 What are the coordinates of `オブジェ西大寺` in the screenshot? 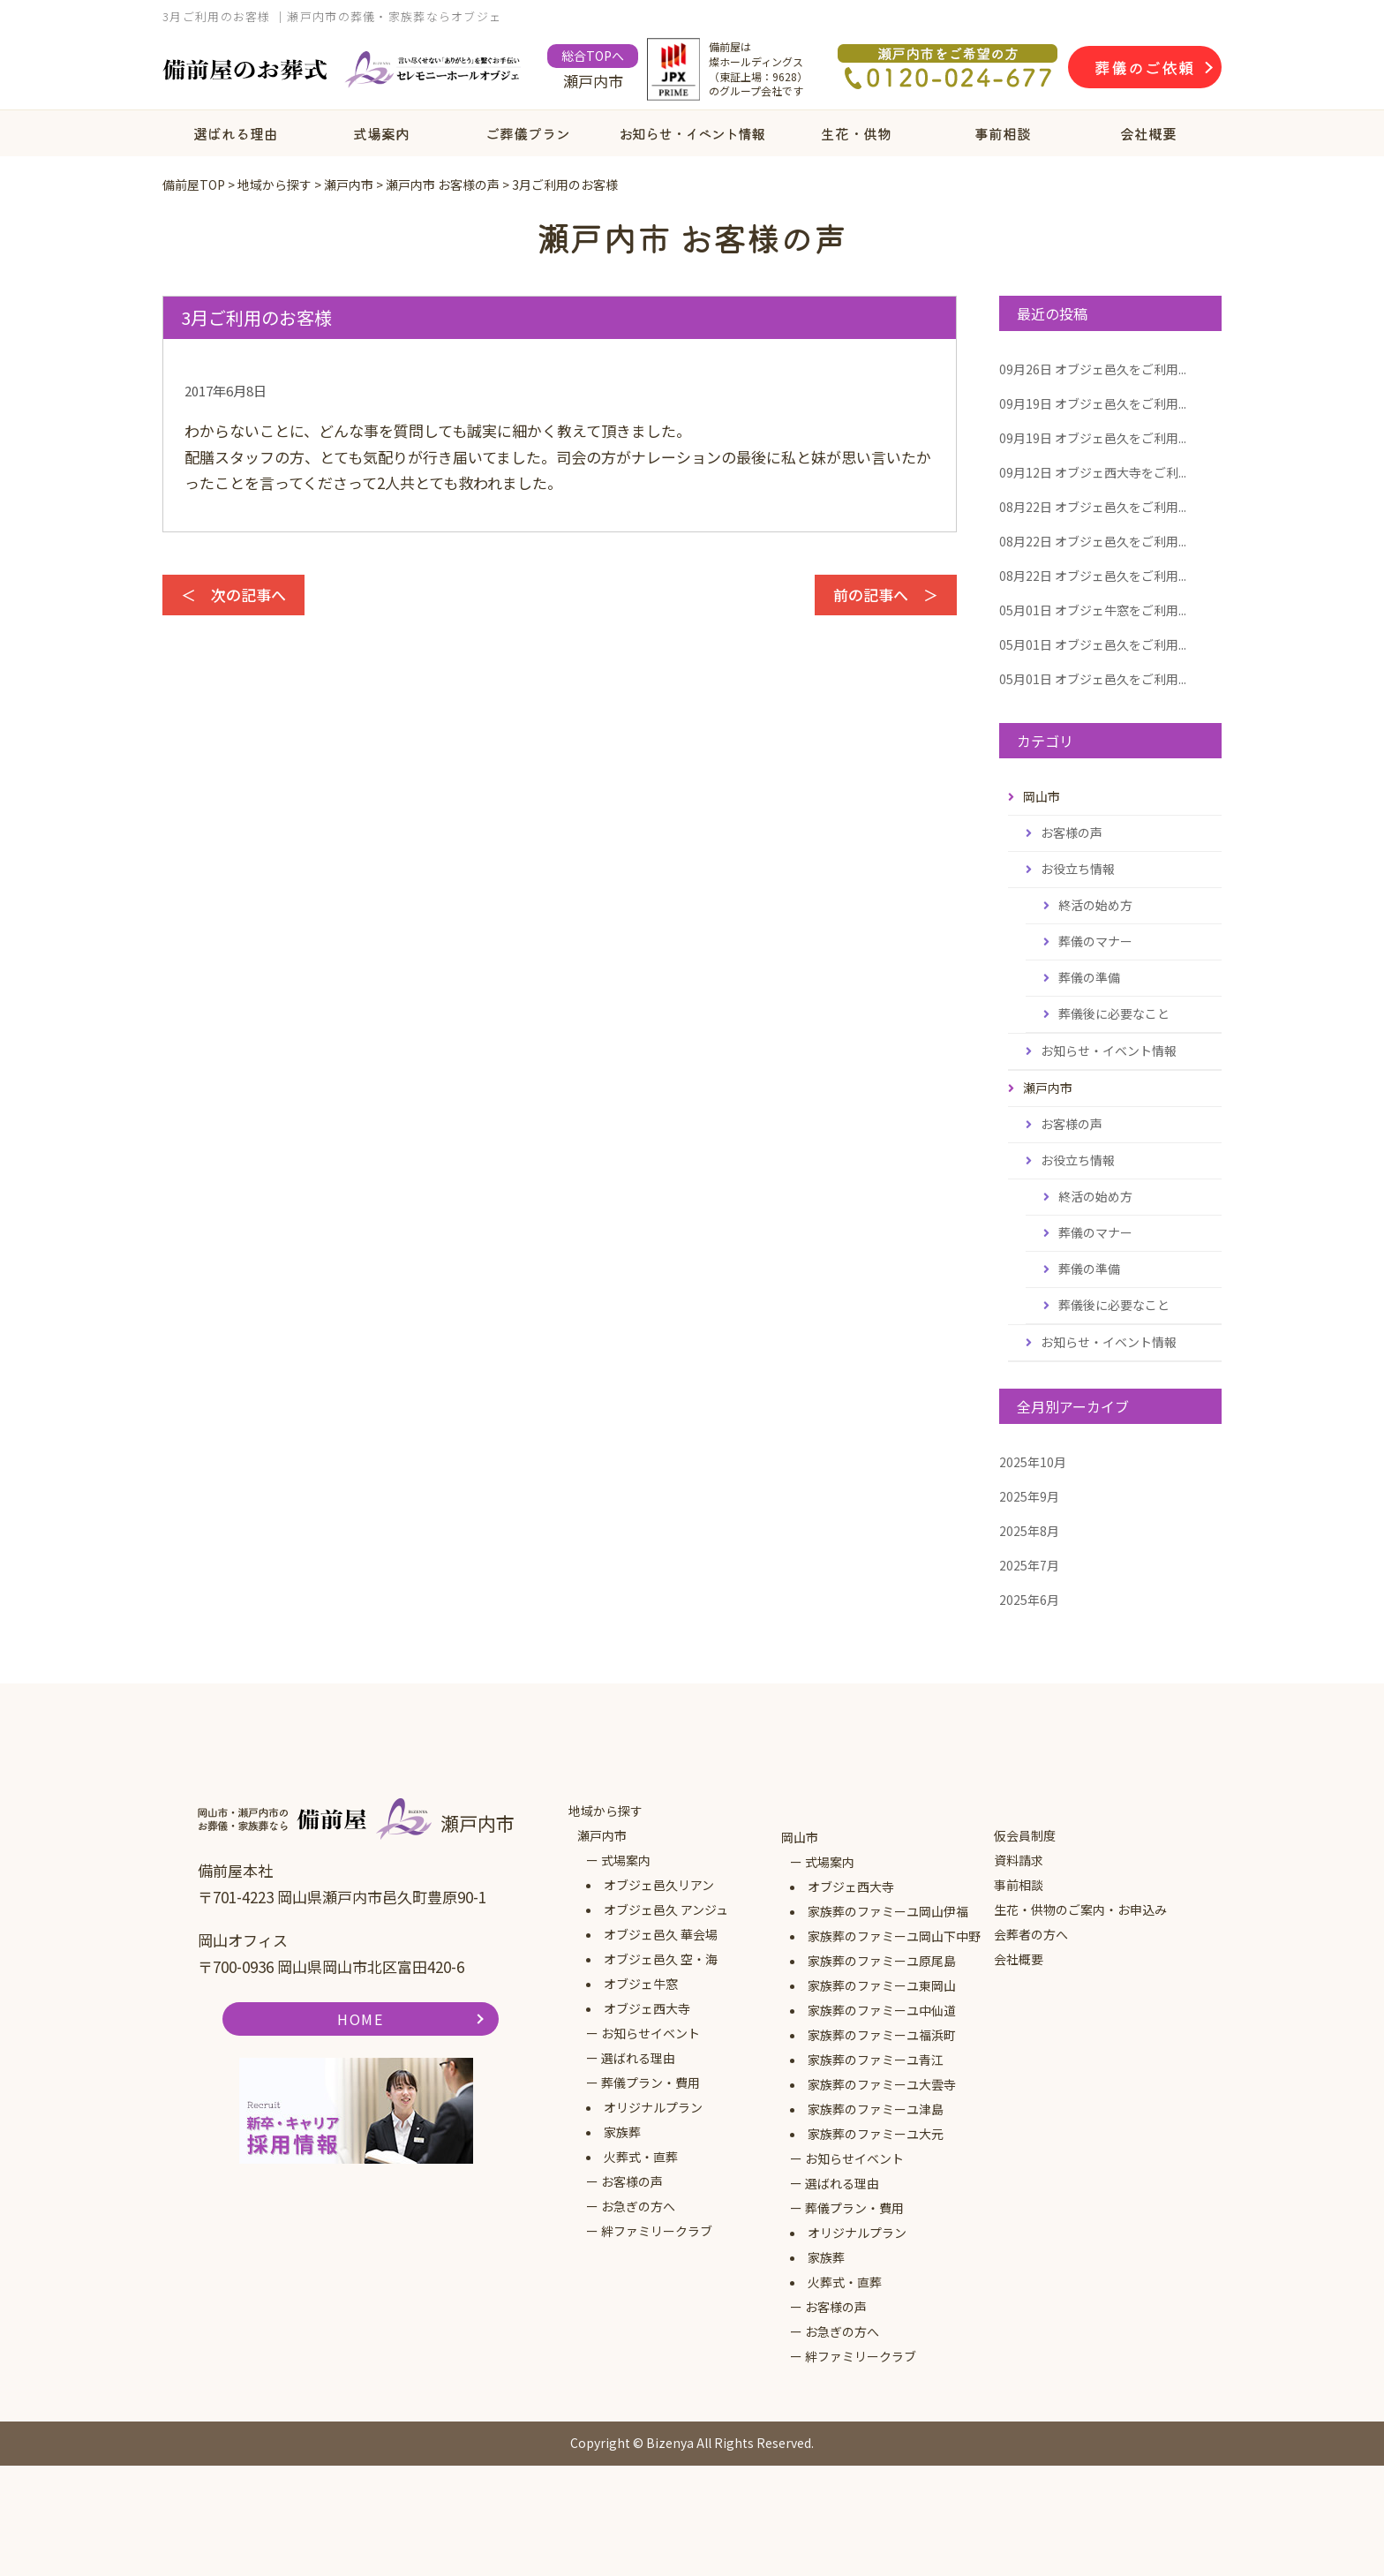 It's located at (647, 2008).